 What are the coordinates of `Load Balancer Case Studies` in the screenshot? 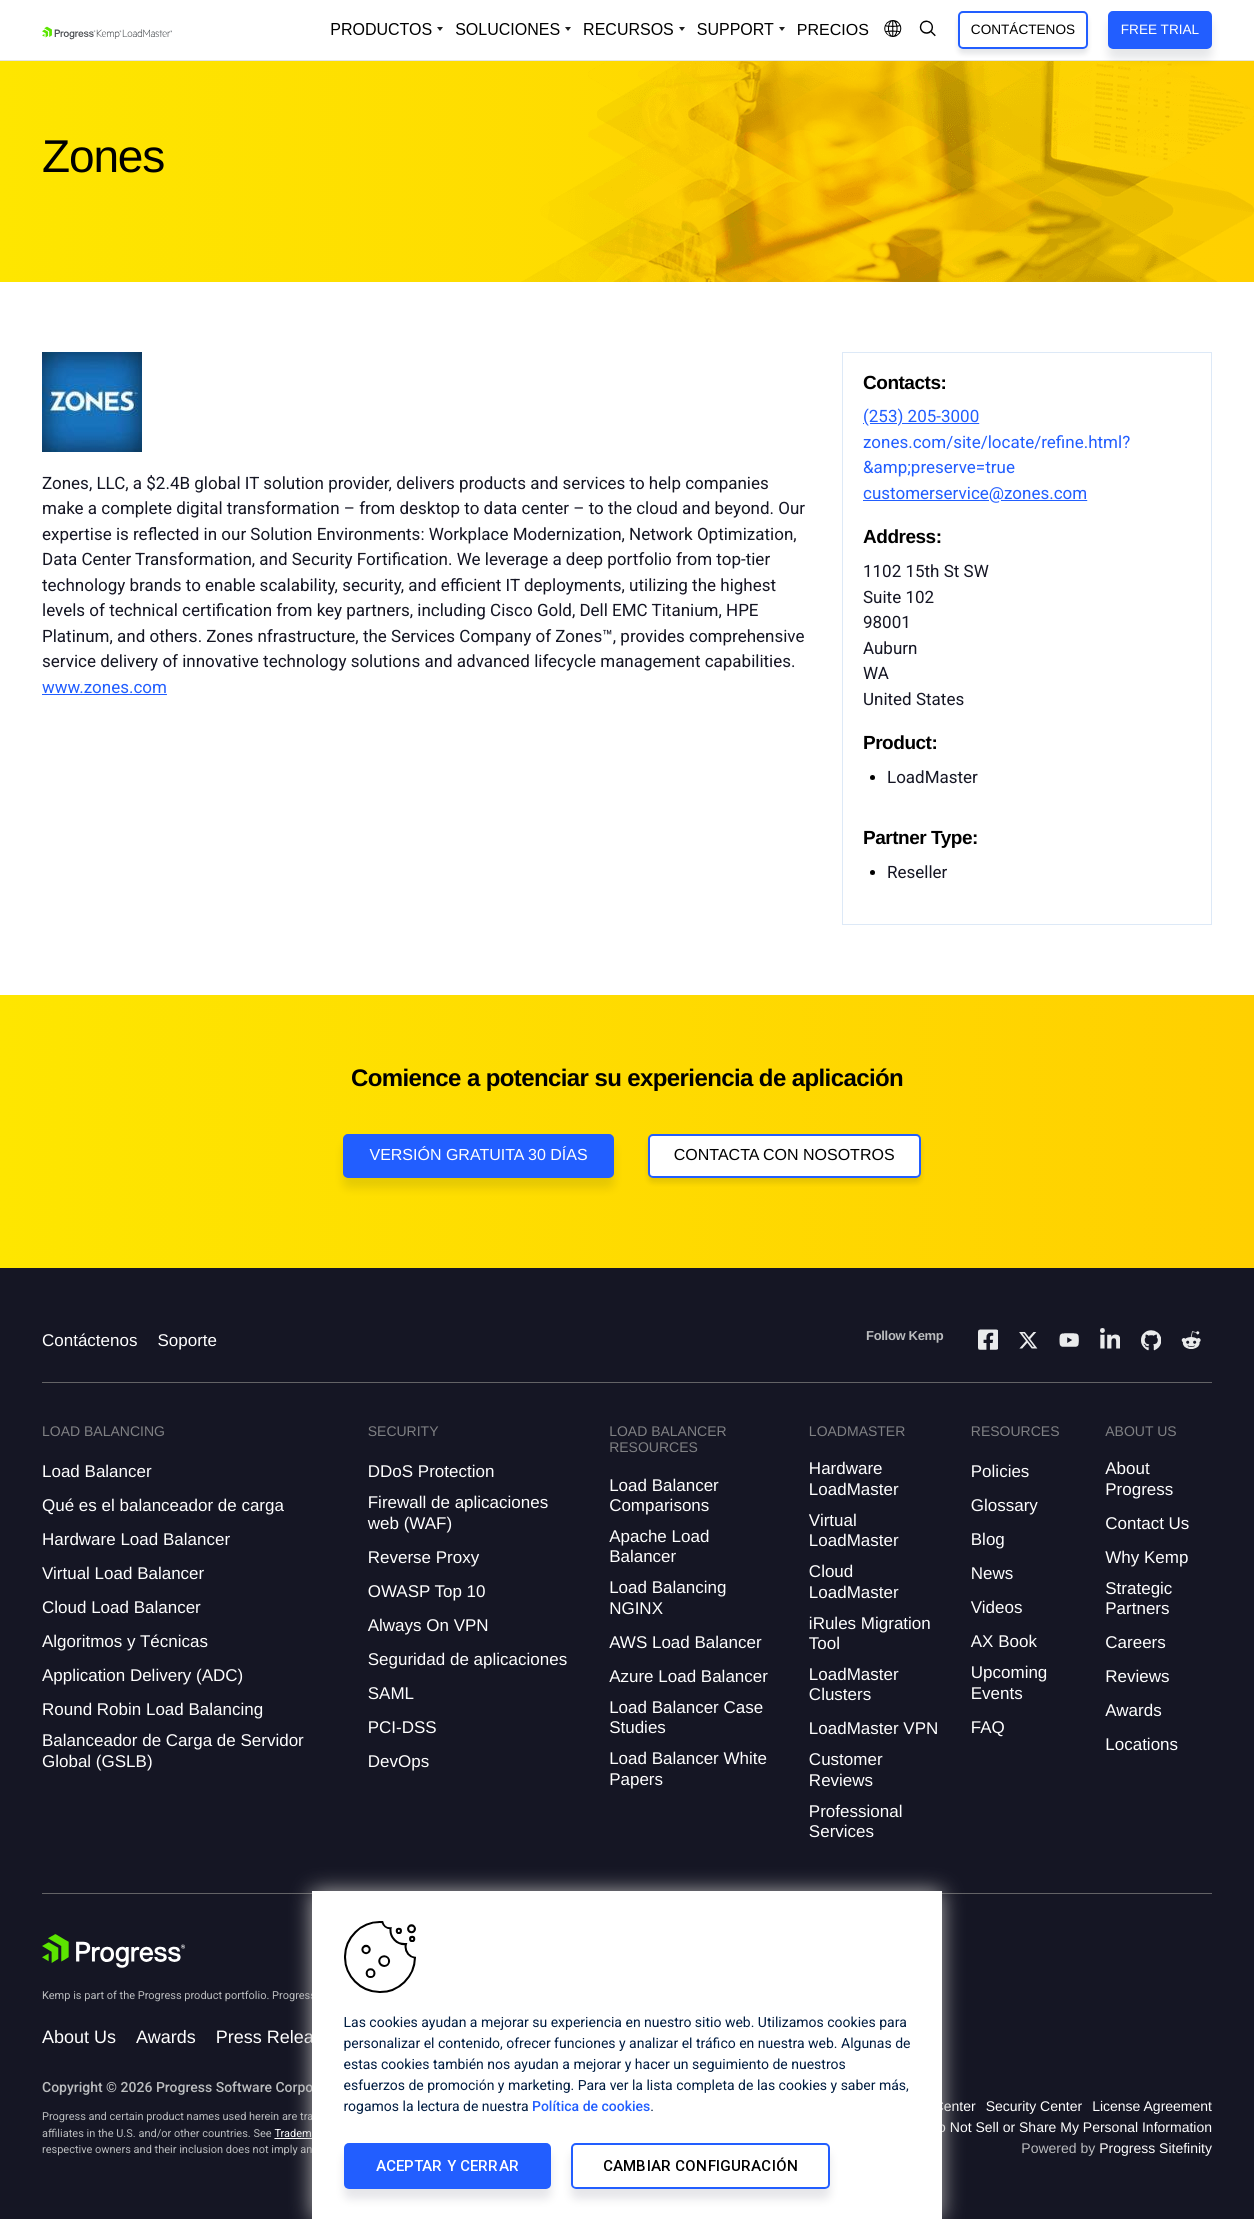 It's located at (686, 1717).